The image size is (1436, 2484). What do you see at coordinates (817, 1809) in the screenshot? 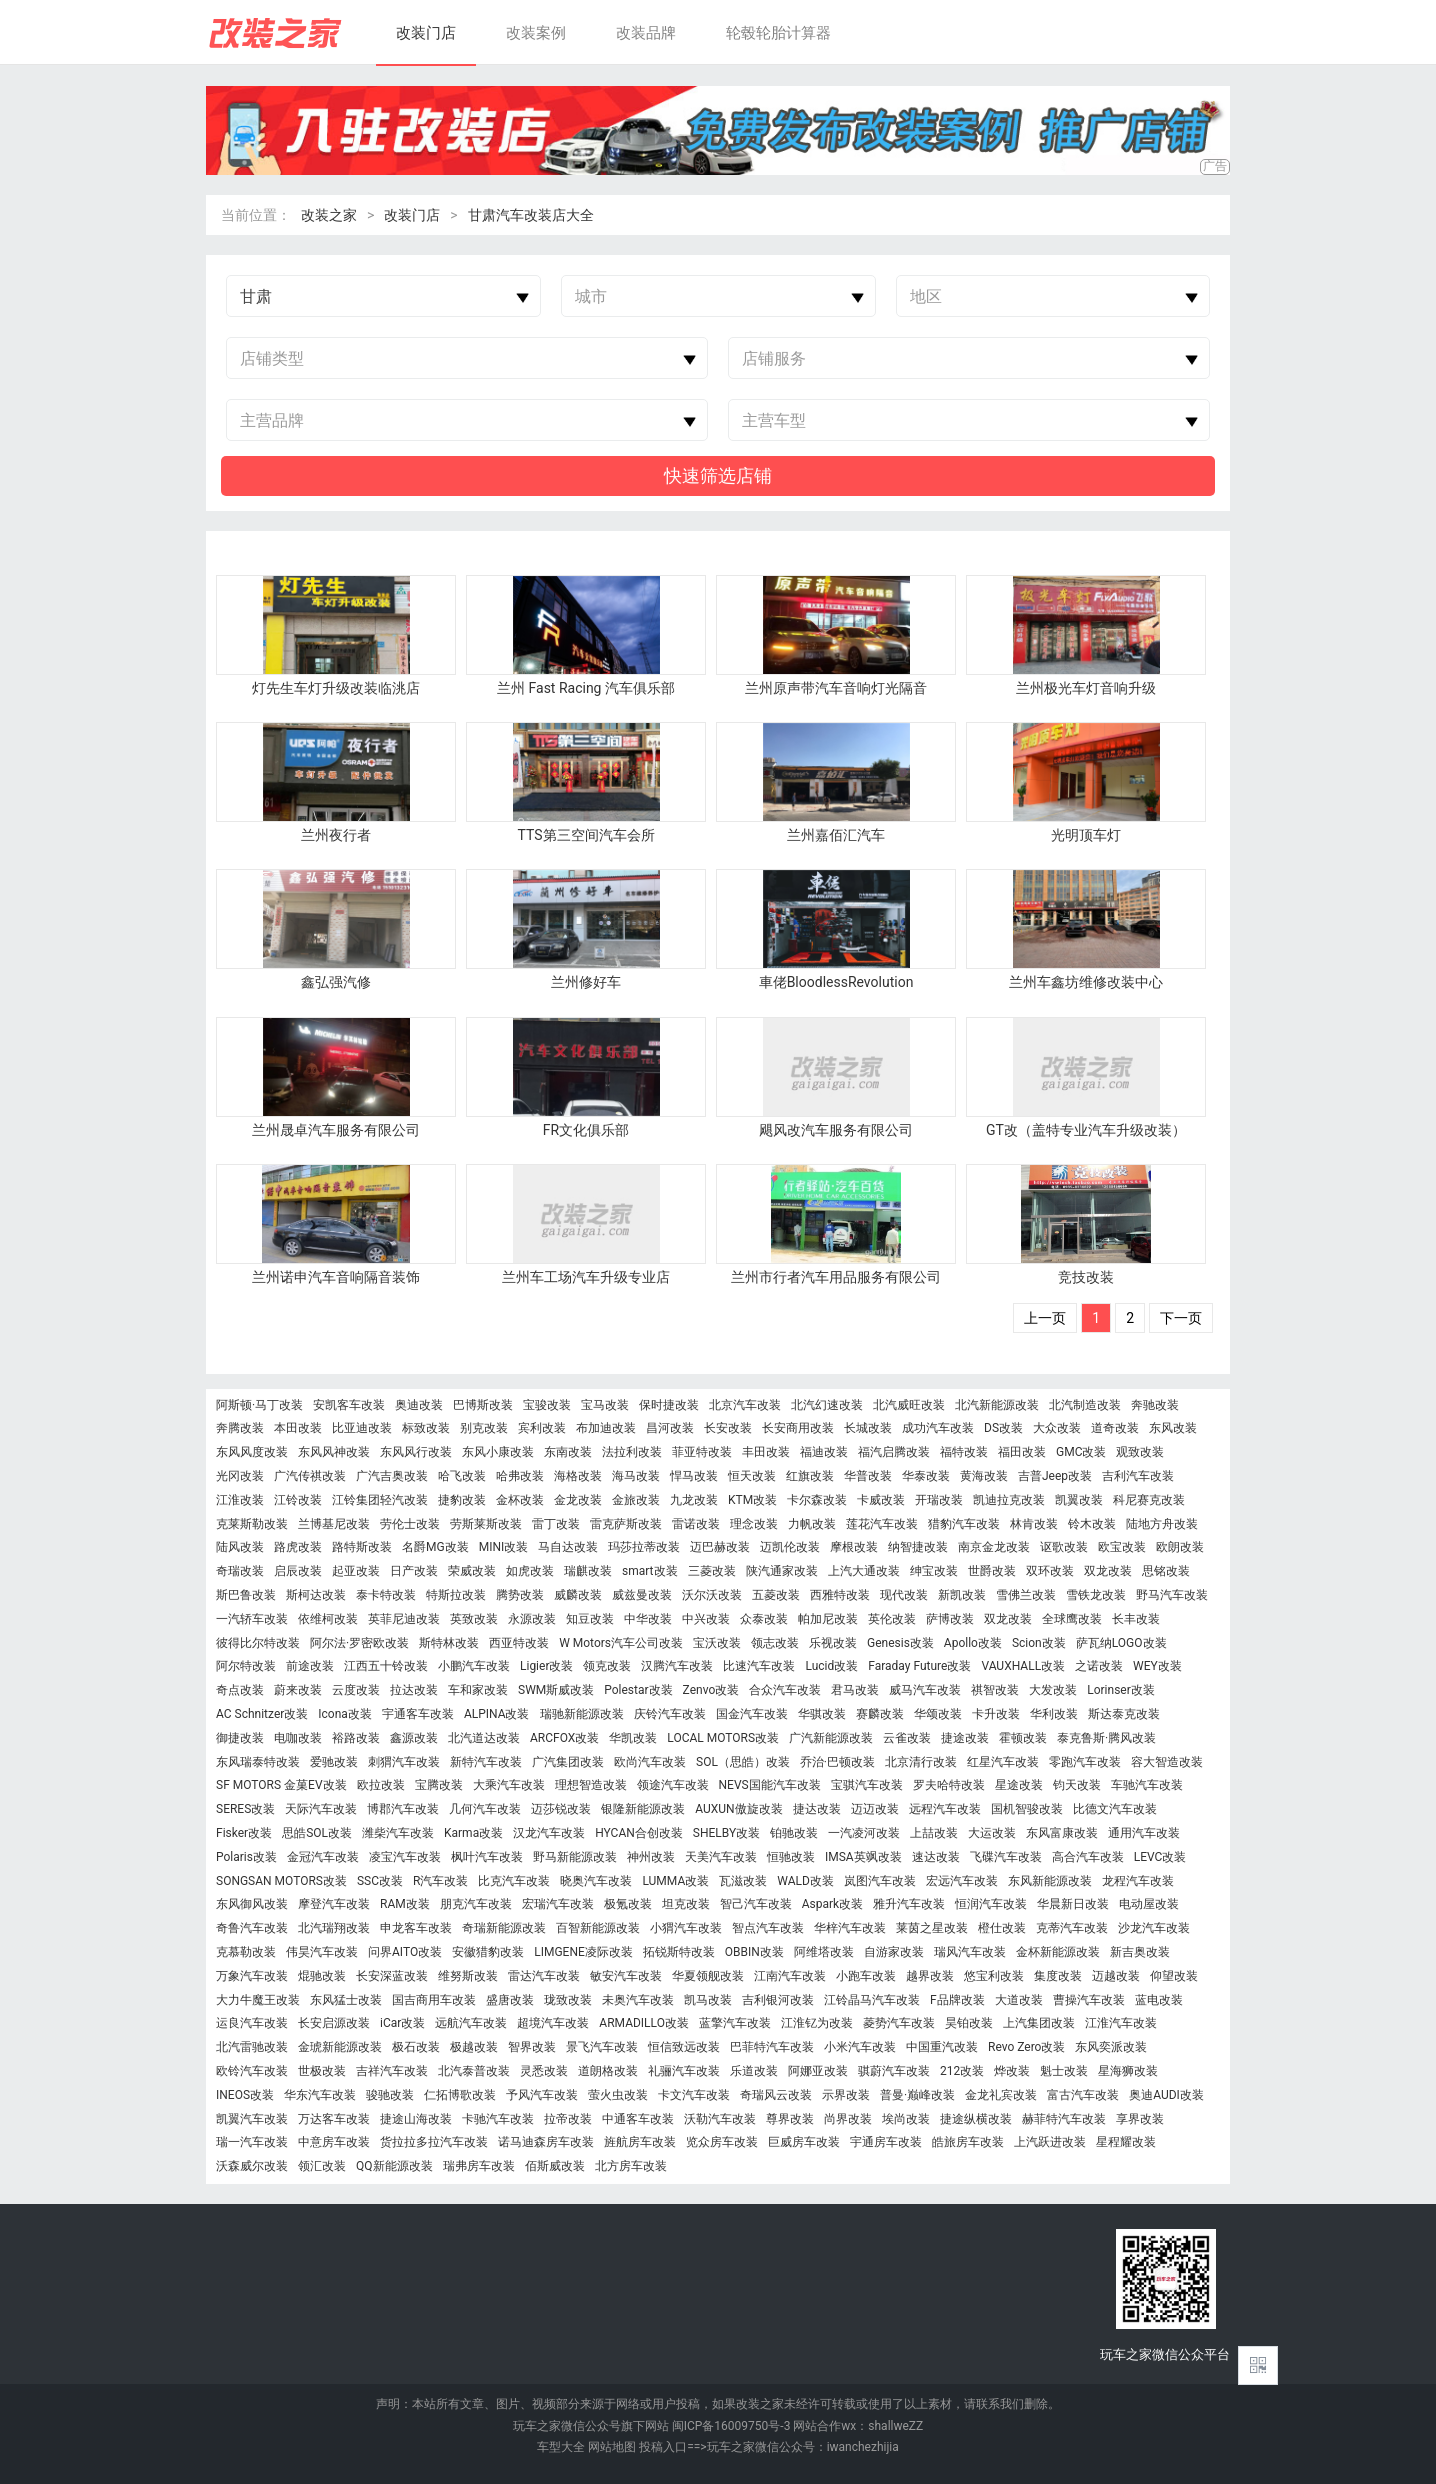
I see `捷达改装` at bounding box center [817, 1809].